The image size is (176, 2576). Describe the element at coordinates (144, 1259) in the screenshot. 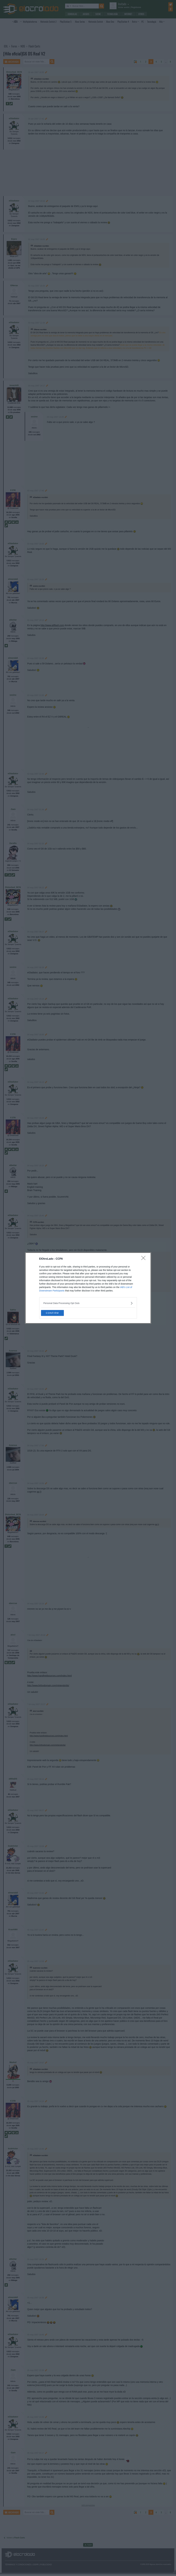

I see `[Close]` at that location.